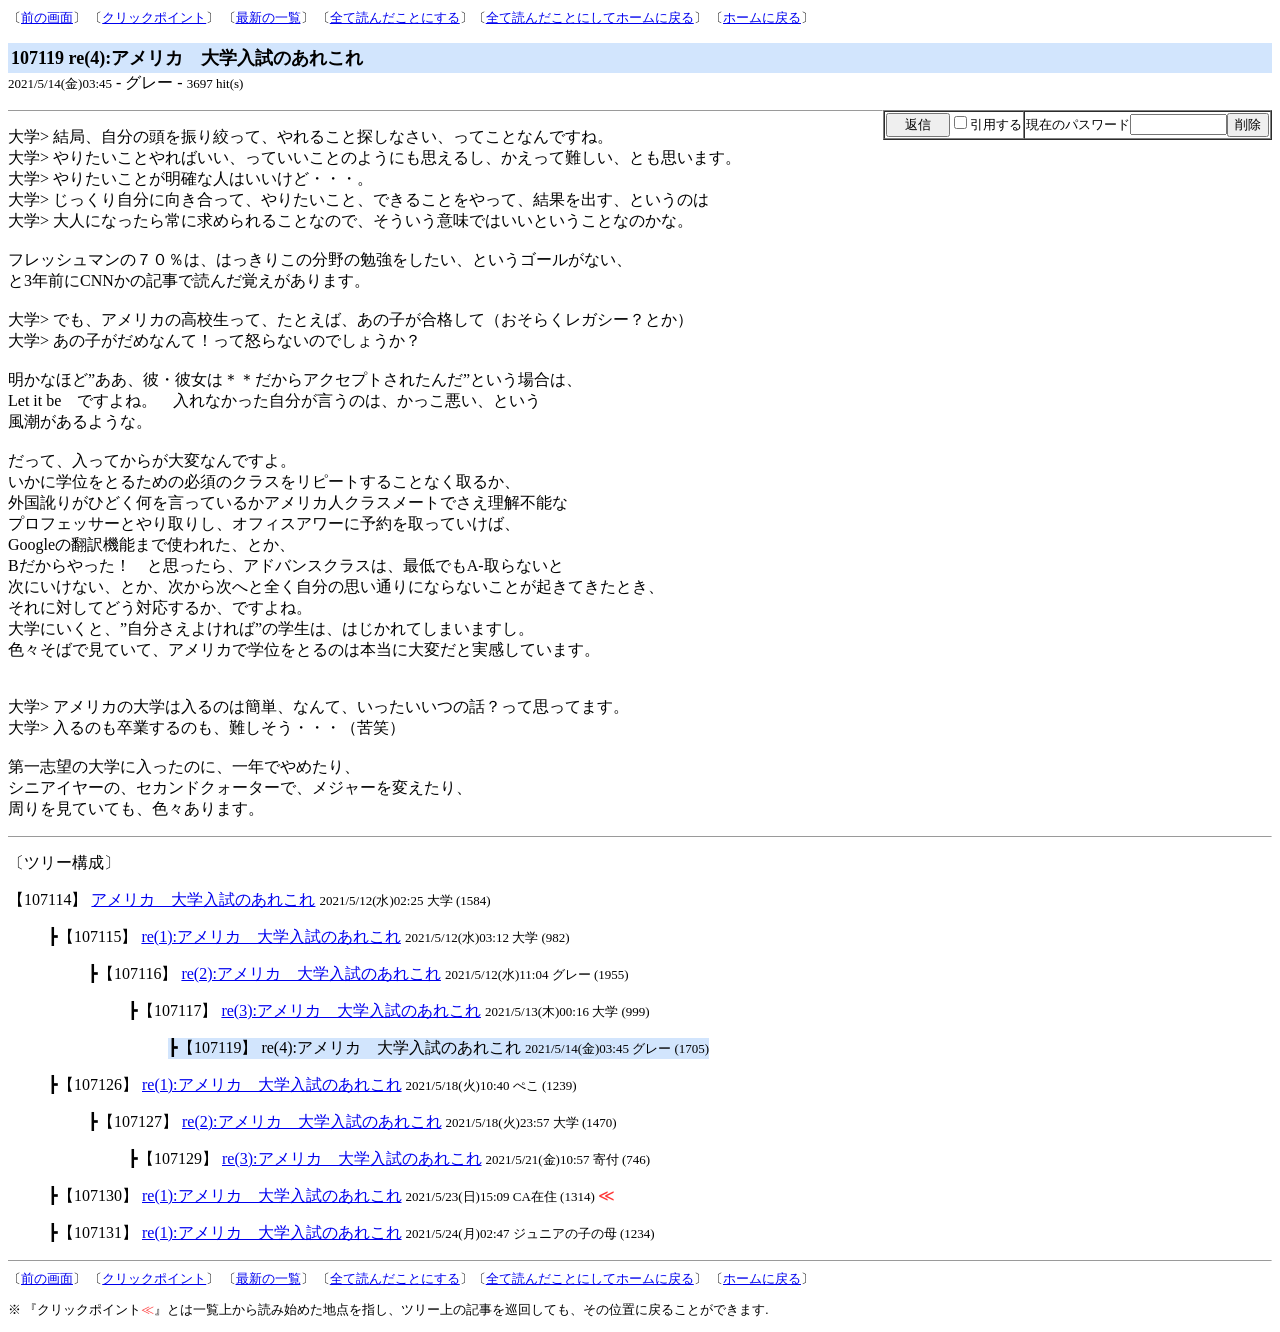 The image size is (1280, 1332). What do you see at coordinates (271, 936) in the screenshot?
I see `re(1):アメリカ 大学入試のあれこれ` at bounding box center [271, 936].